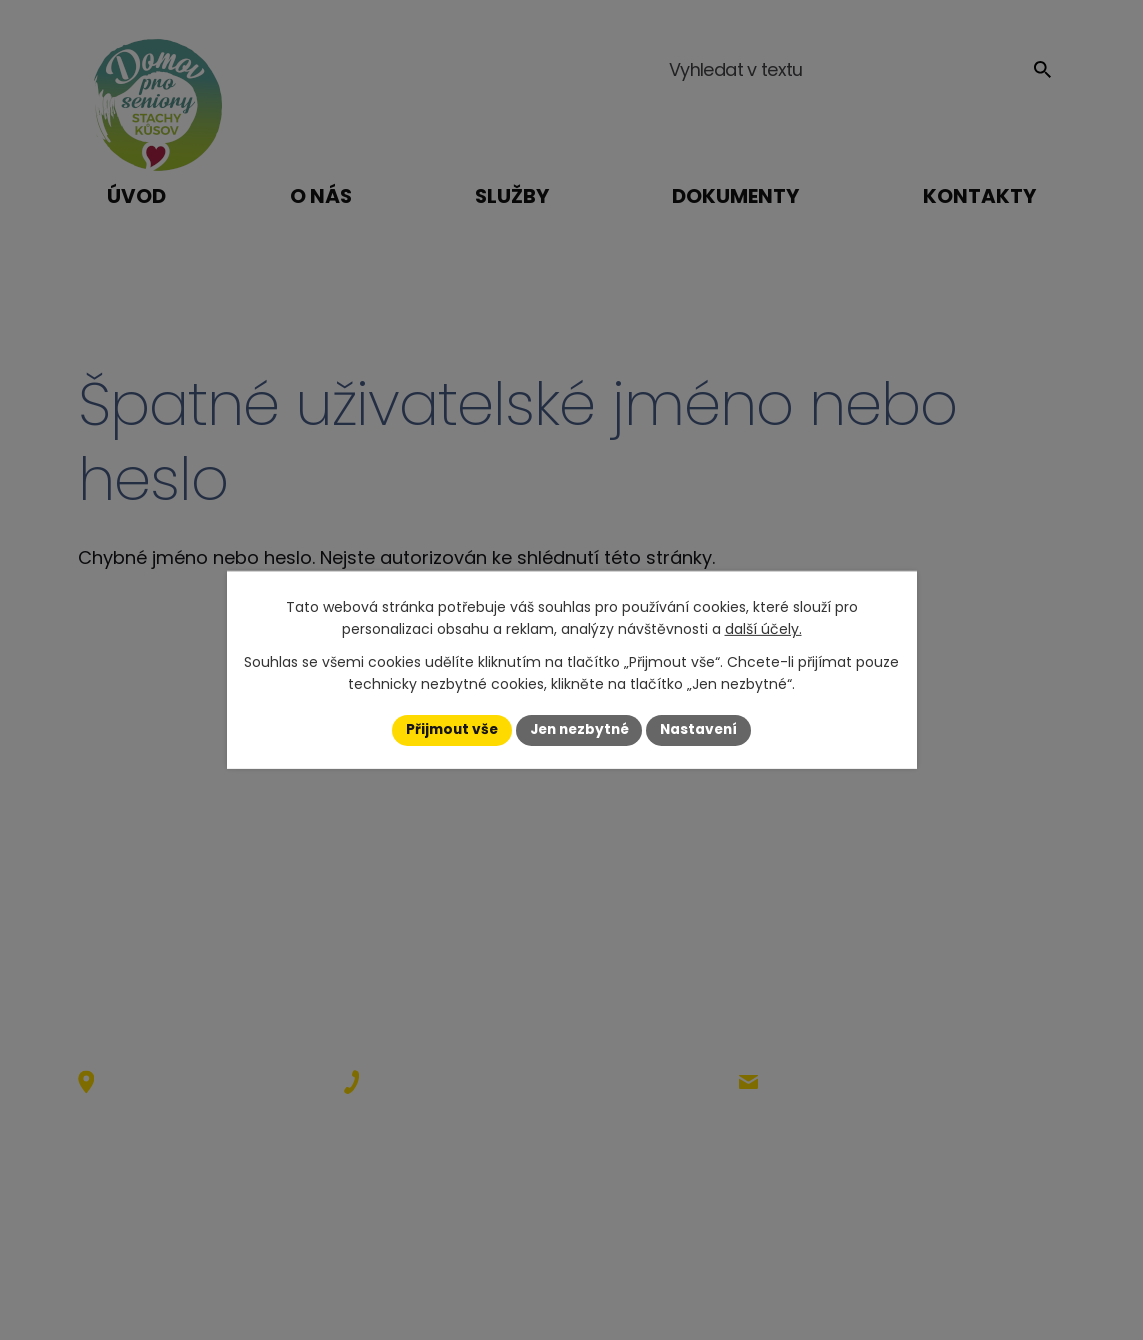 The width and height of the screenshot is (1143, 1340). What do you see at coordinates (704, 730) in the screenshot?
I see `Nastavení` at bounding box center [704, 730].